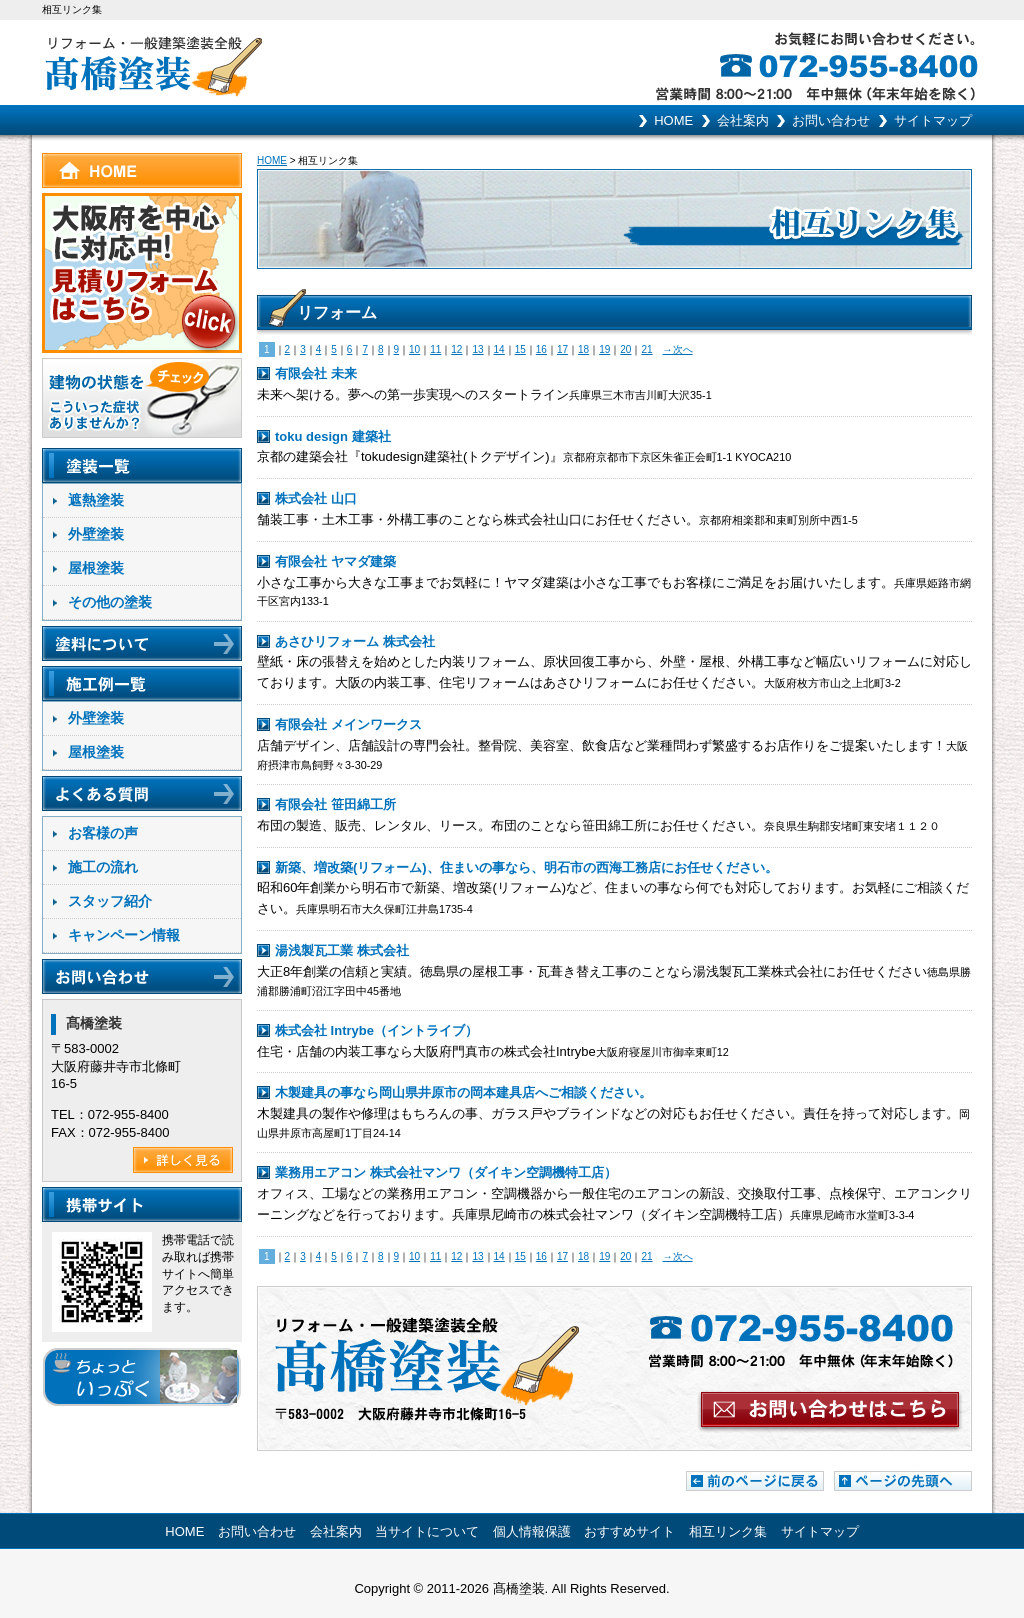 The image size is (1024, 1618). I want to click on キャンペーン情報, so click(124, 935).